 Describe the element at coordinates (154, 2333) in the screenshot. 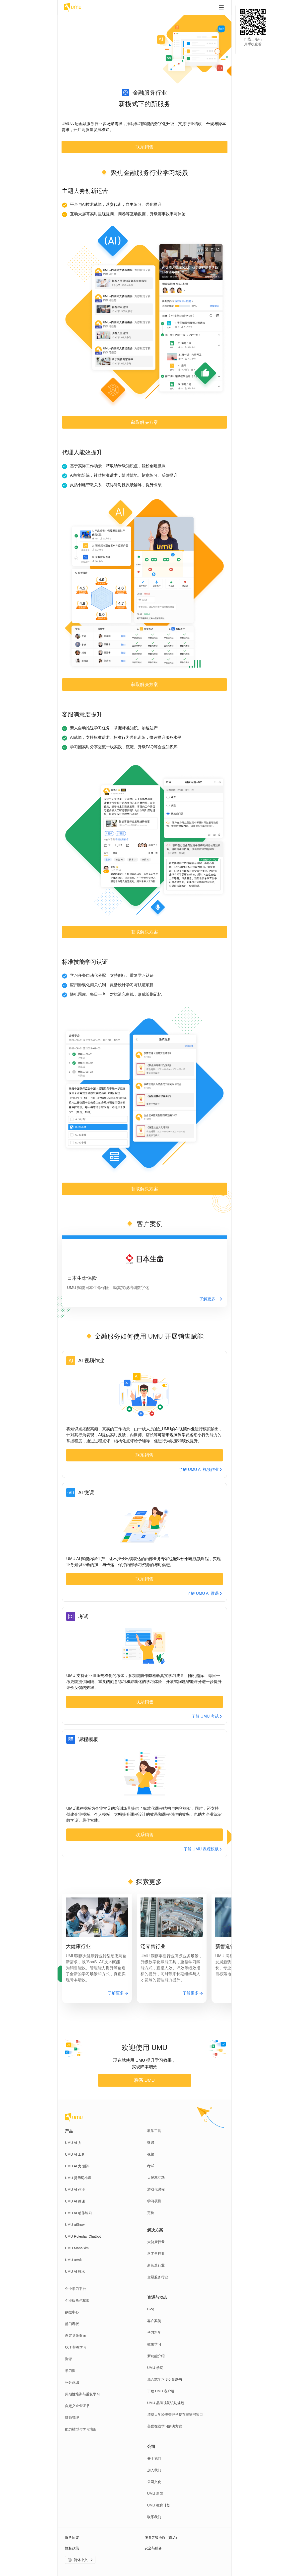

I see `学习科学` at that location.